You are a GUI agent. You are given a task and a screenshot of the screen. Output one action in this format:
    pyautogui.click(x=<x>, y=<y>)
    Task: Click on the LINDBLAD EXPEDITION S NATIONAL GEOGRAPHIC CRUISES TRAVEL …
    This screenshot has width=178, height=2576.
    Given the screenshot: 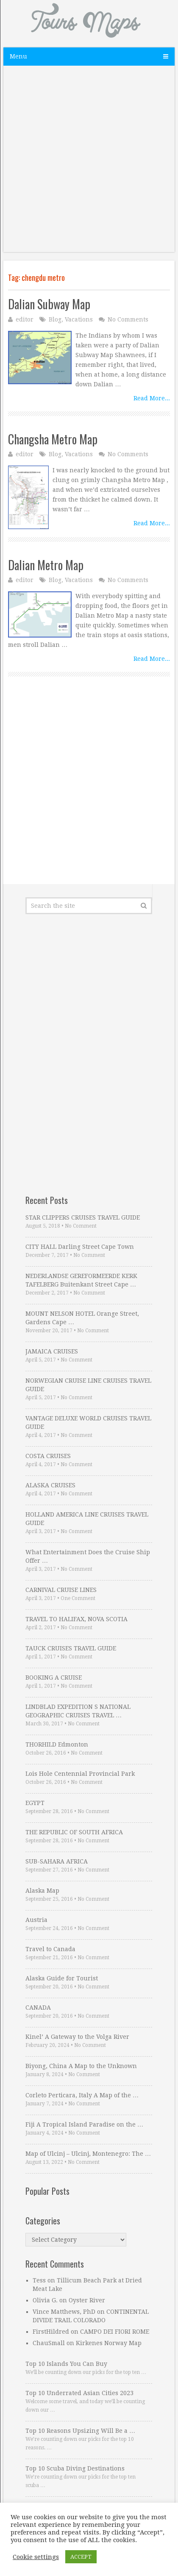 What is the action you would take?
    pyautogui.click(x=78, y=1711)
    